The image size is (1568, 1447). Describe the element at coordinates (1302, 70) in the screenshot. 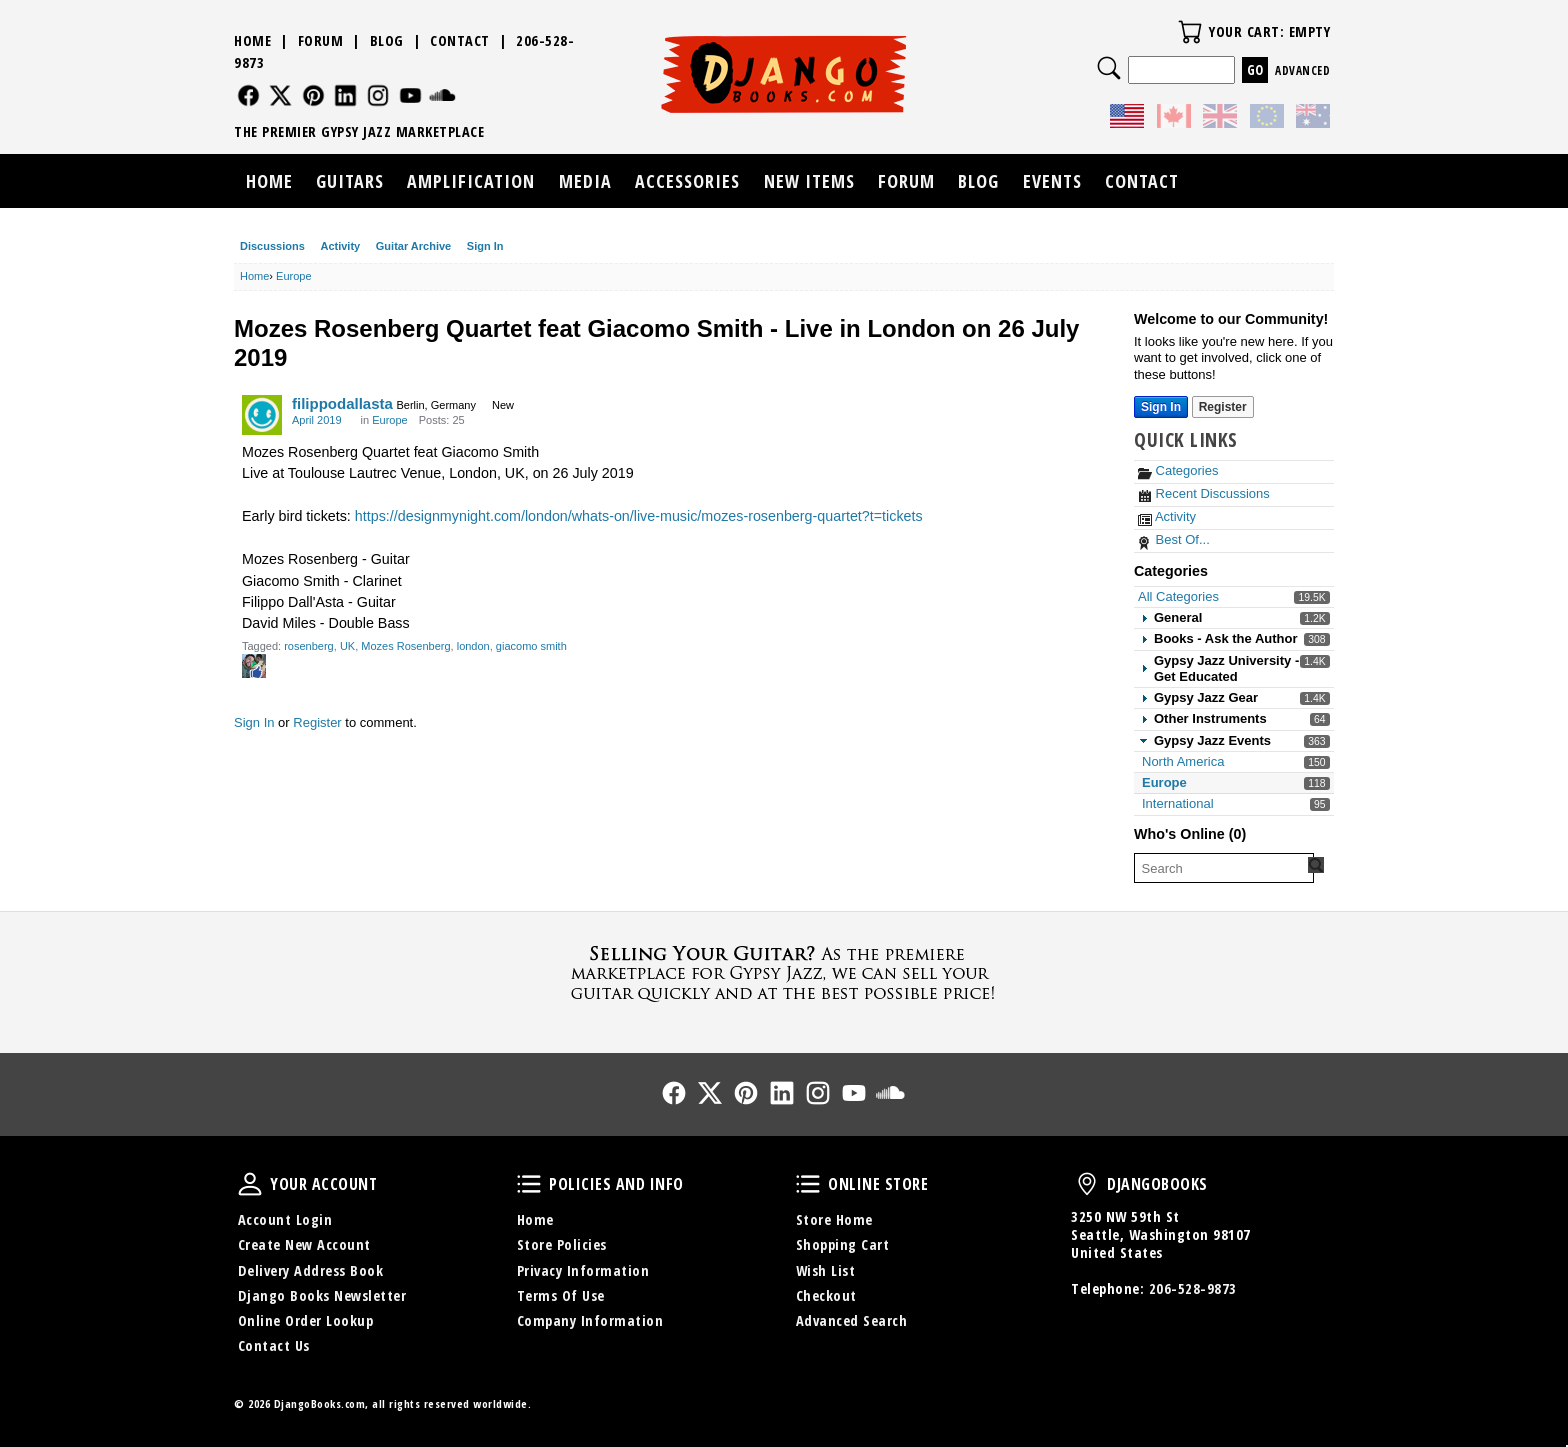

I see `Advanced` at that location.